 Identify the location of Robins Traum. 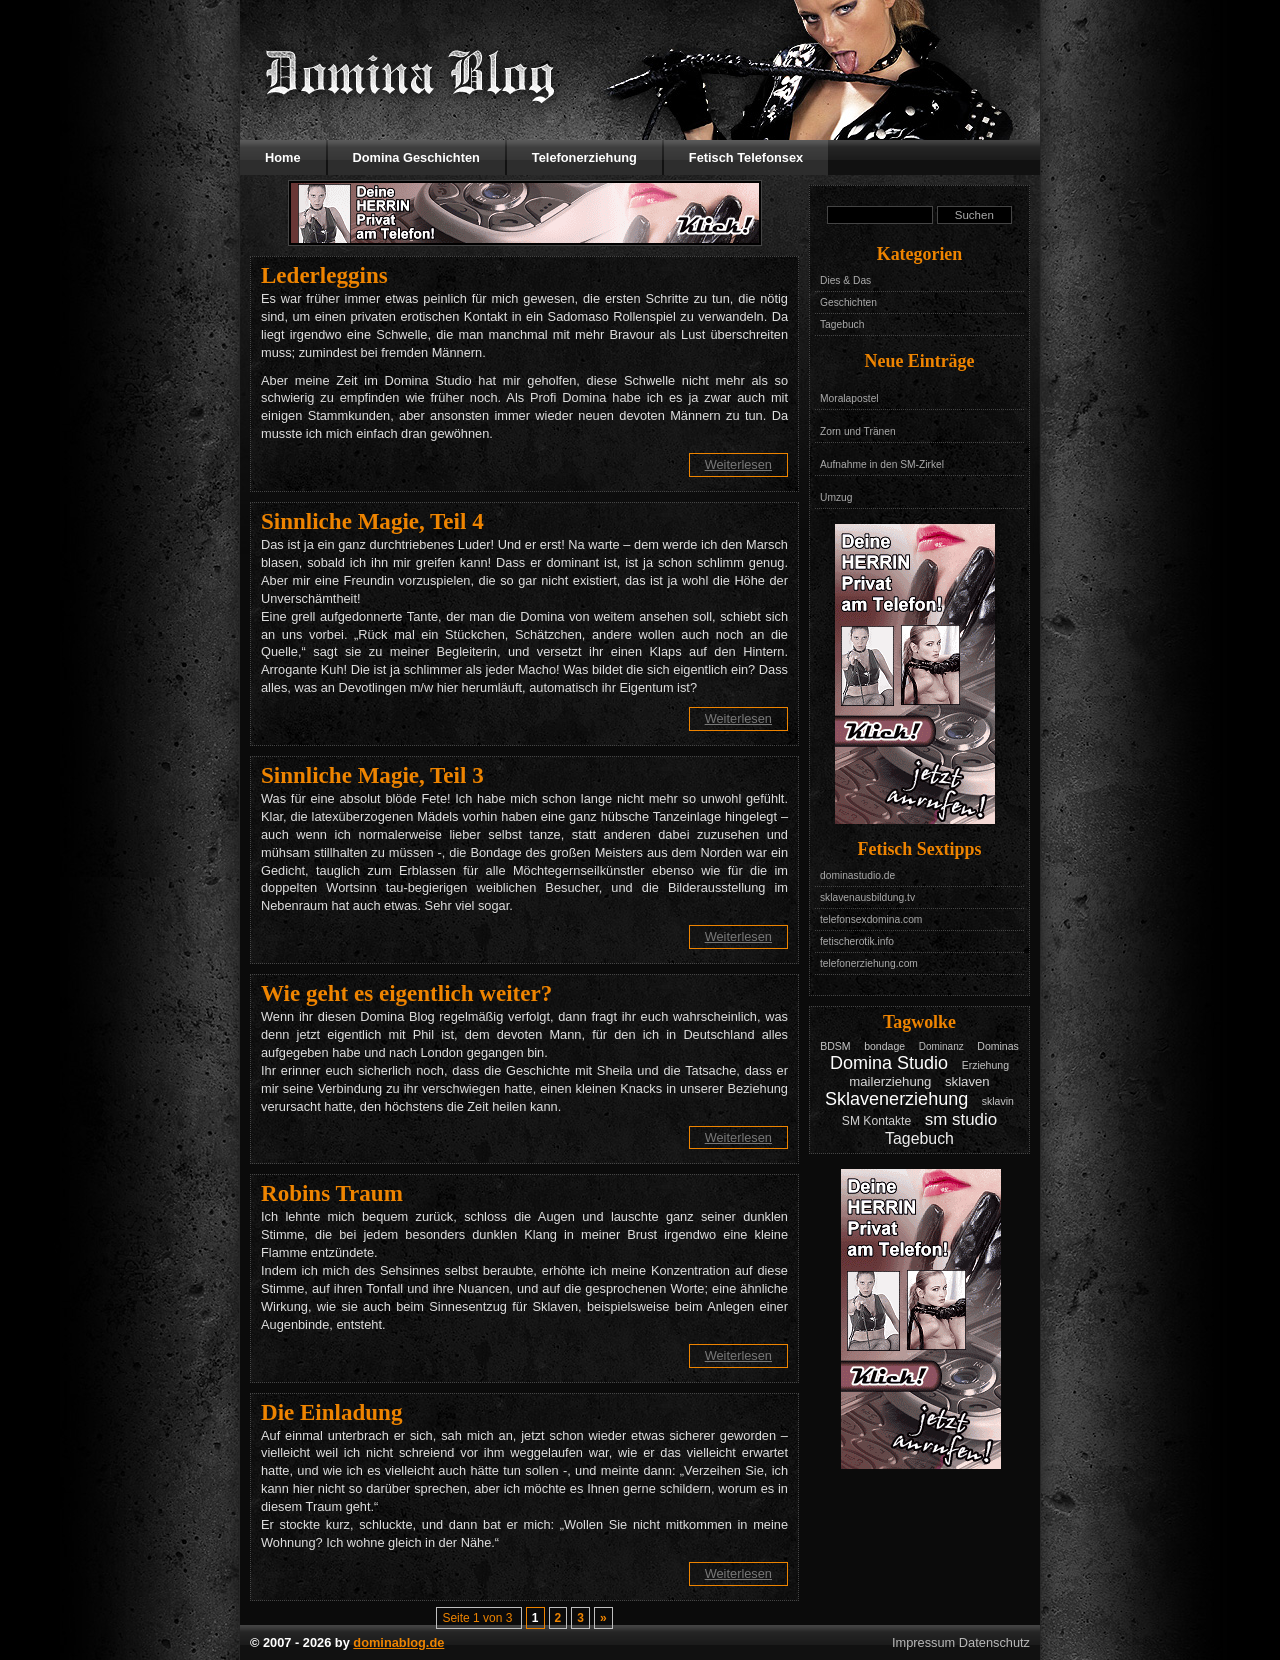
(332, 1193).